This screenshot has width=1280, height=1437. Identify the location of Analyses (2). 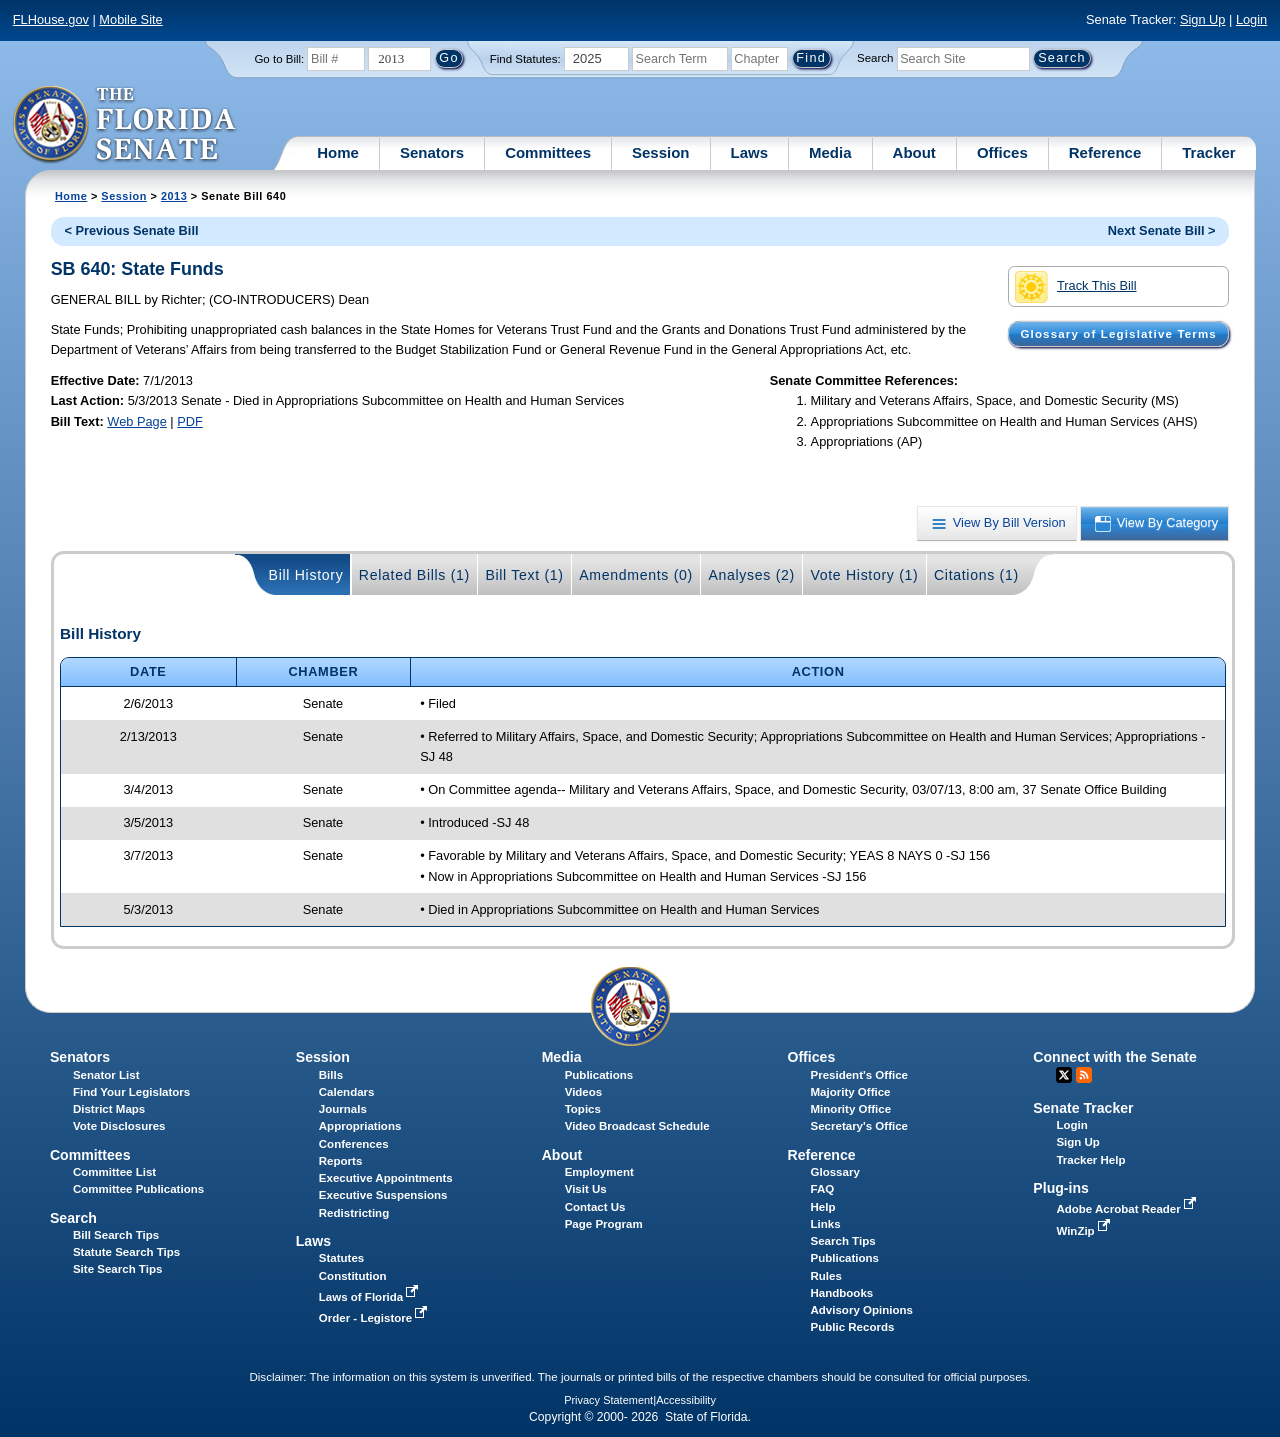
(751, 575).